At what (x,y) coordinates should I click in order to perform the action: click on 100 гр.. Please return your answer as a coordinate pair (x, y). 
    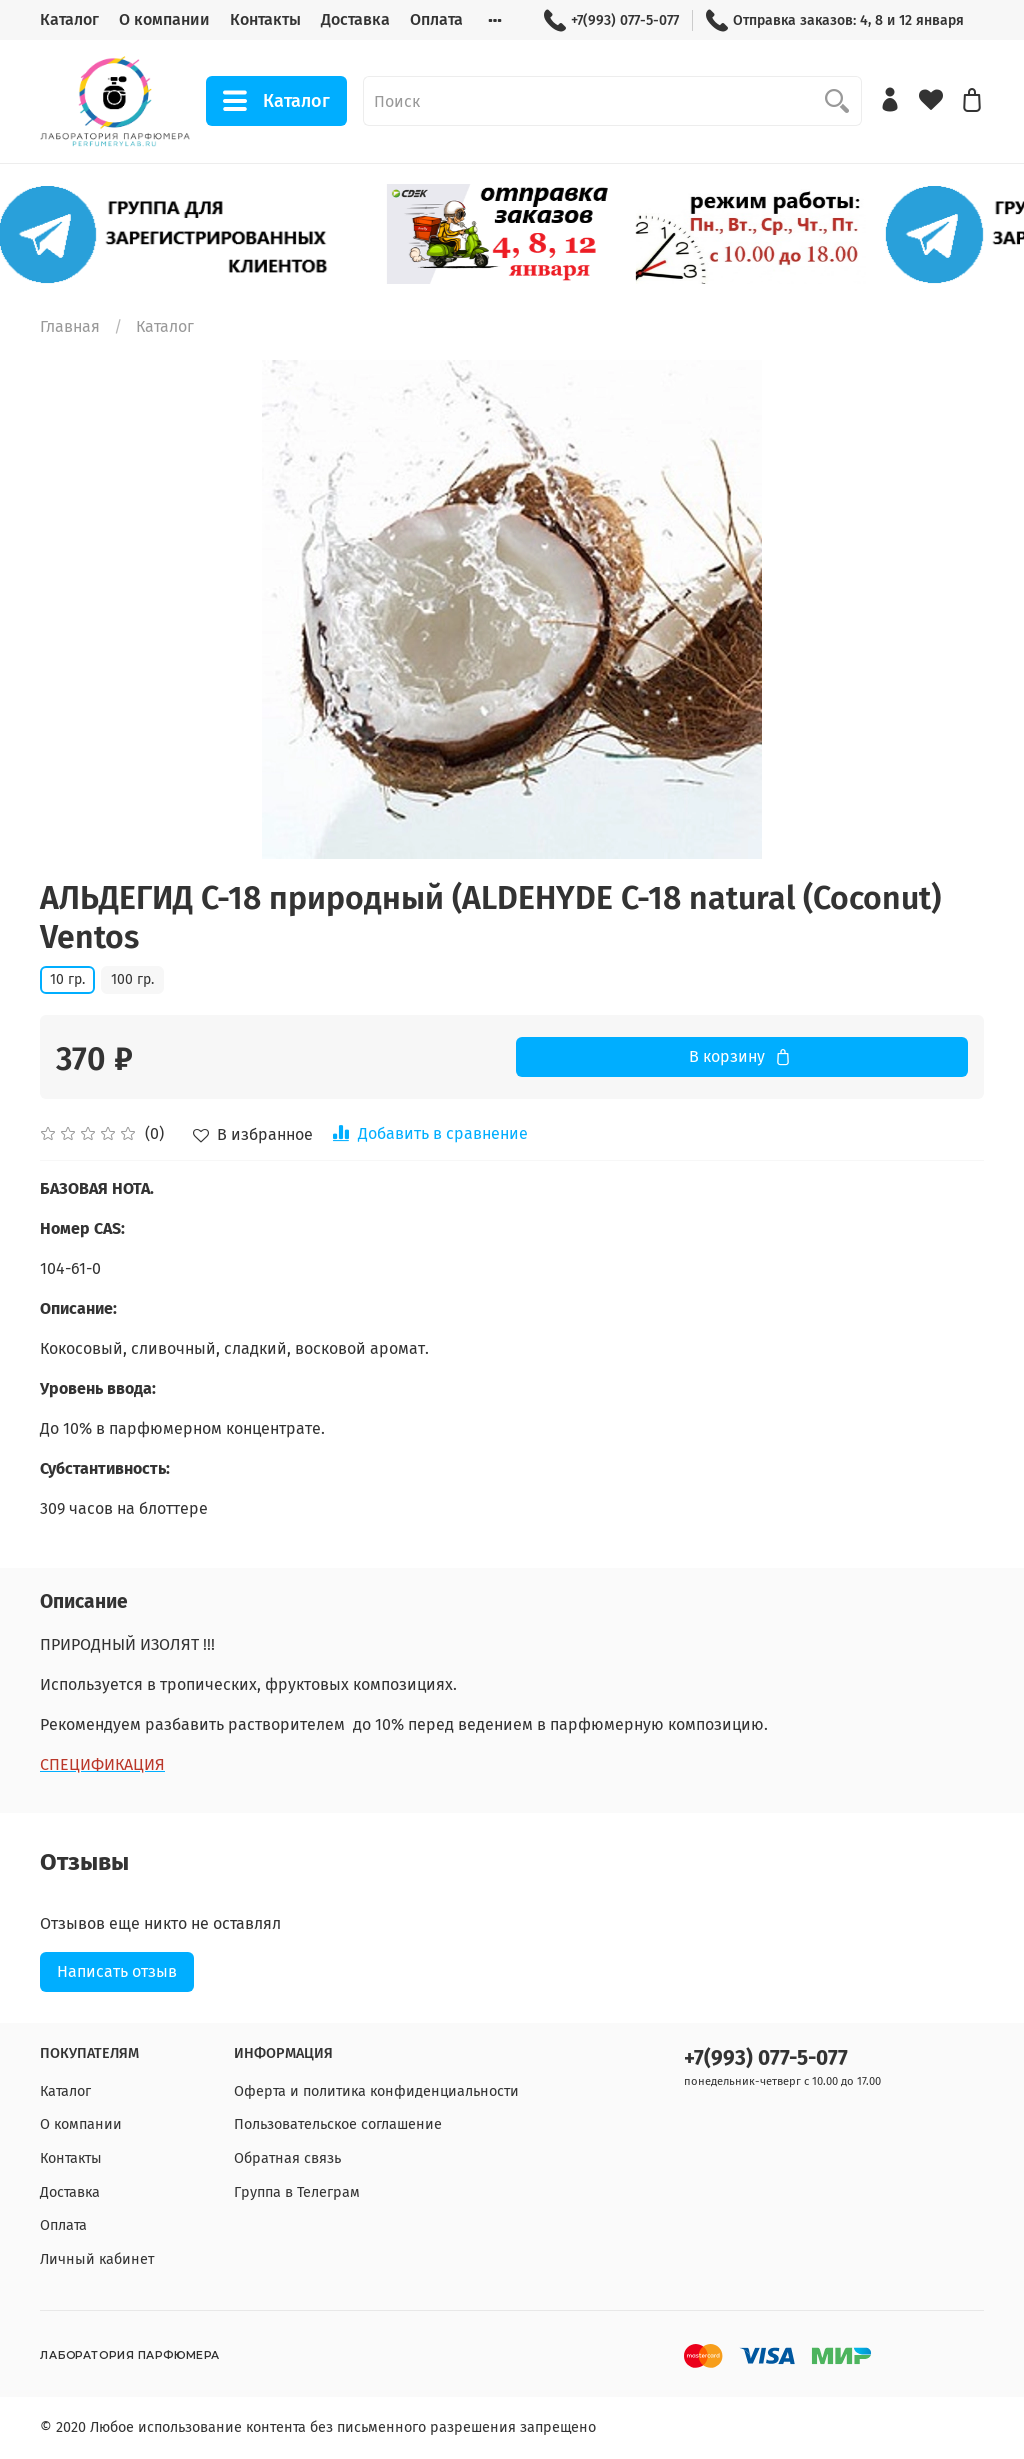
    Looking at the image, I should click on (132, 979).